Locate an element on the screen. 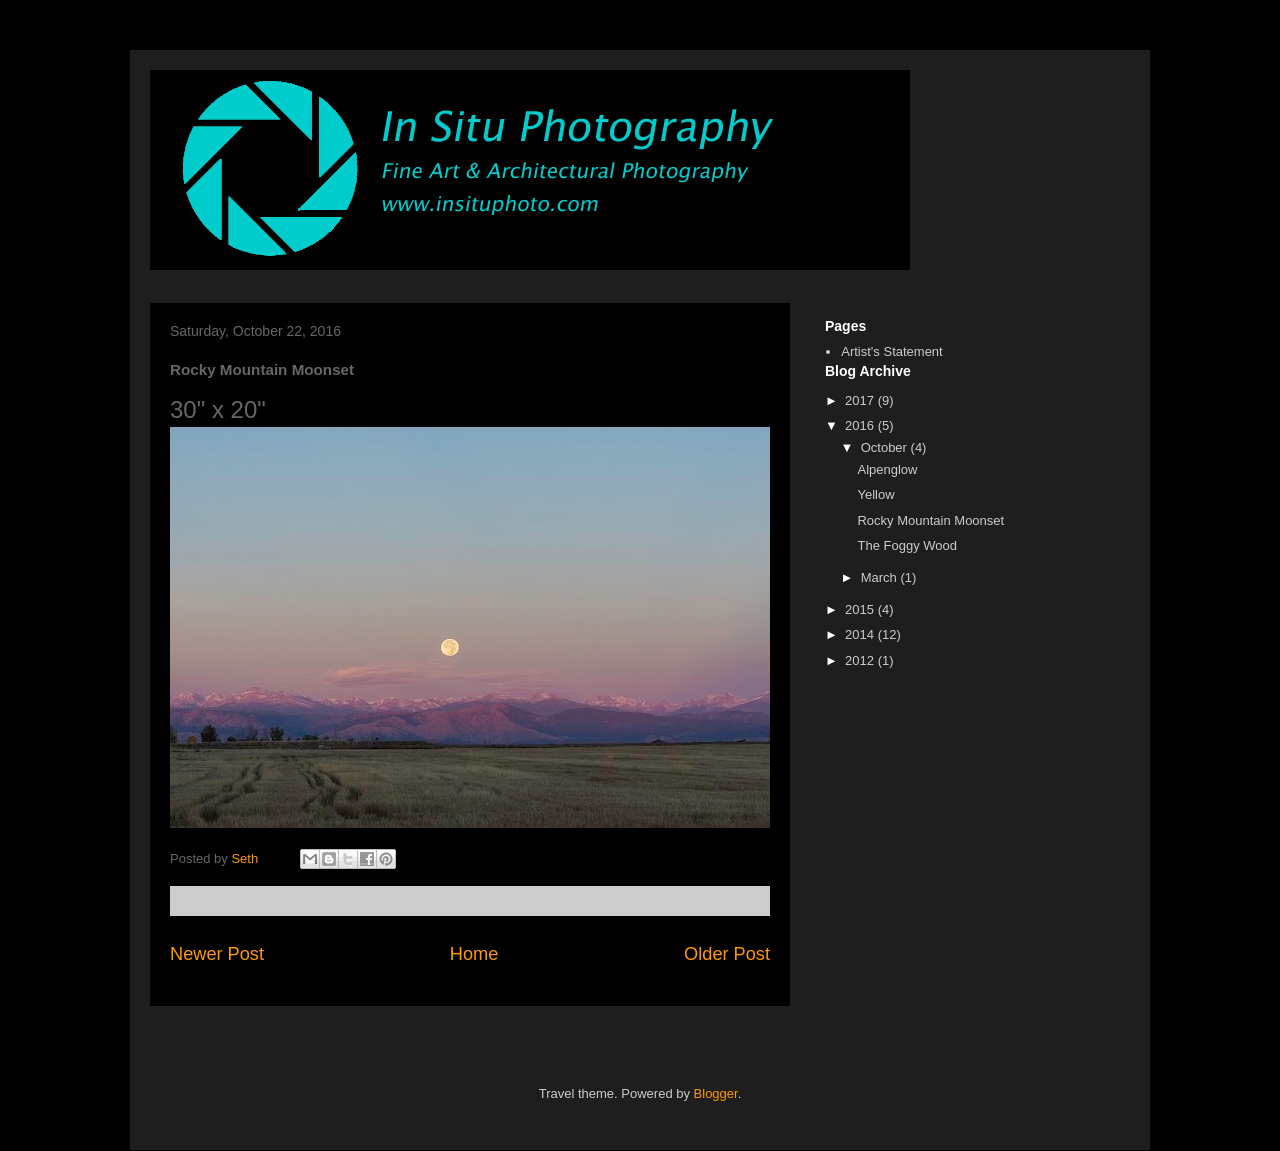 The image size is (1280, 1151). Home is located at coordinates (474, 954).